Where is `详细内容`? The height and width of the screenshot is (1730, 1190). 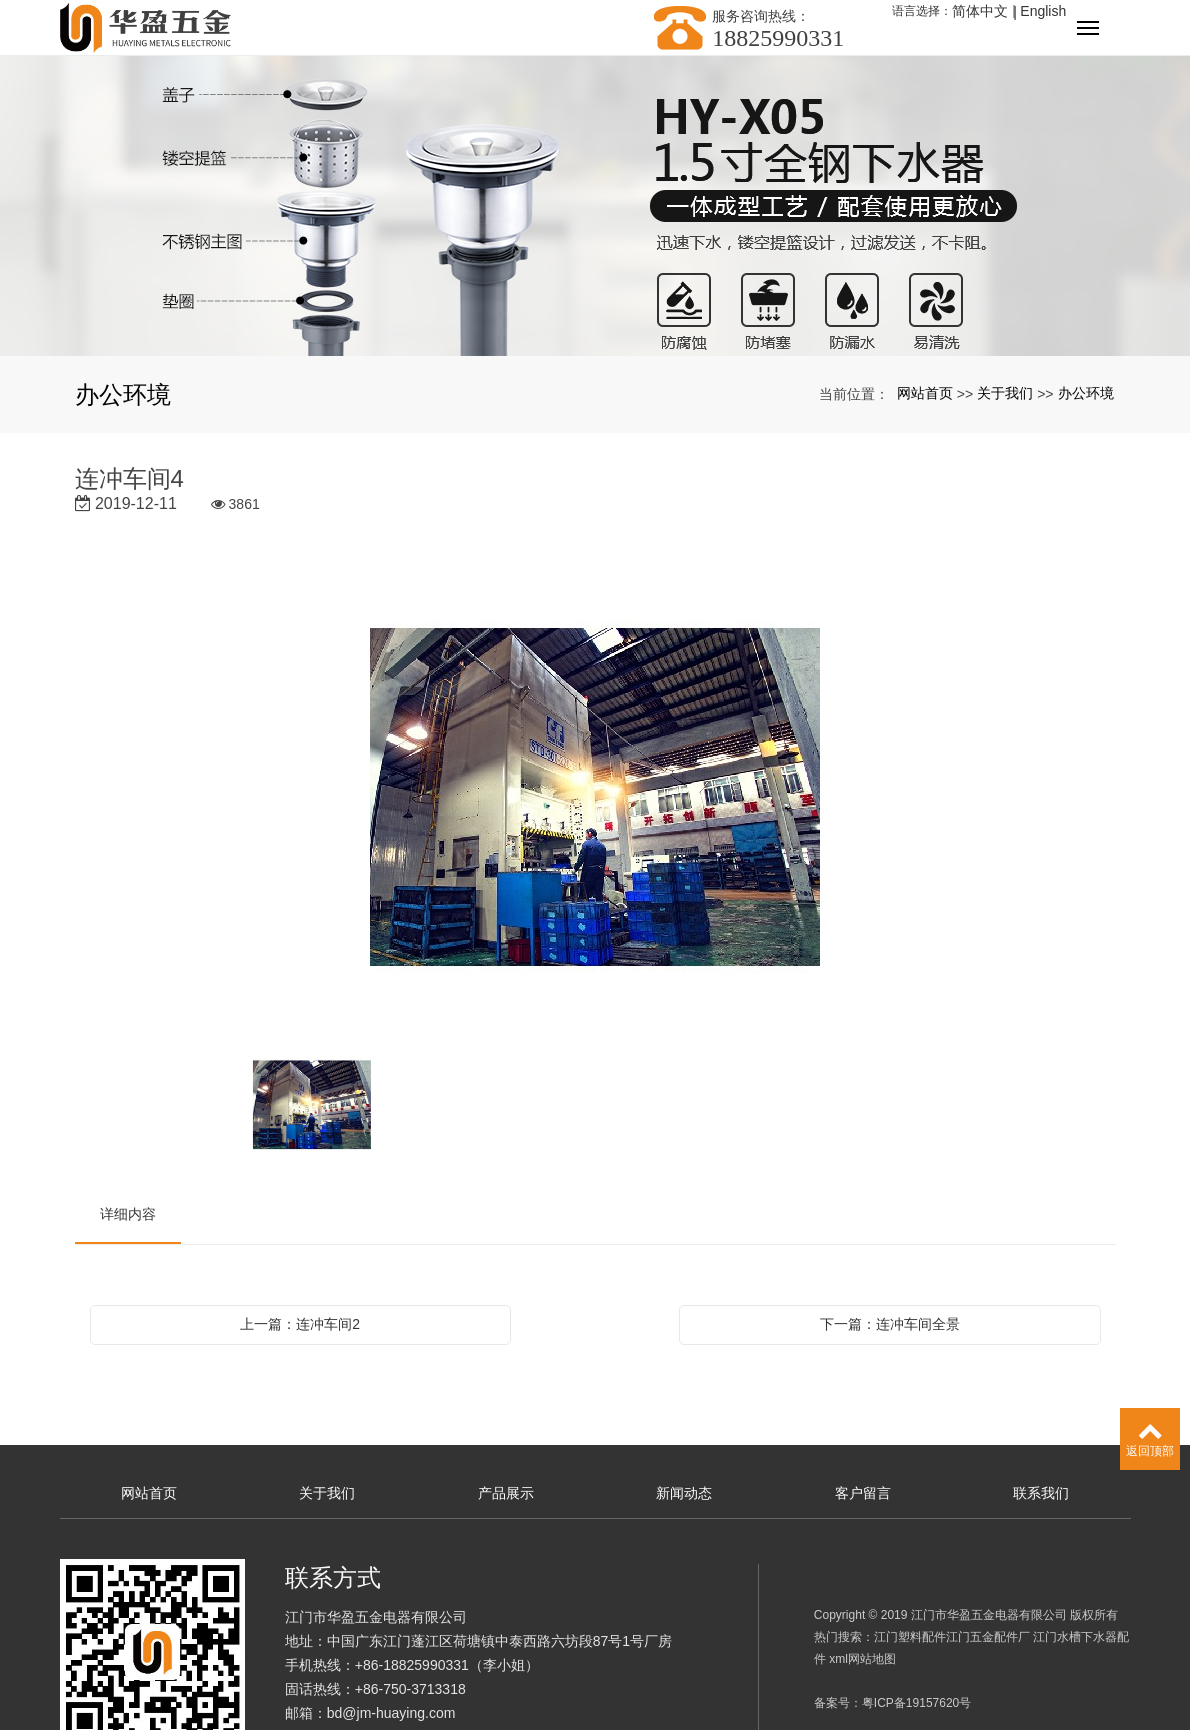
详细内容 is located at coordinates (128, 1214).